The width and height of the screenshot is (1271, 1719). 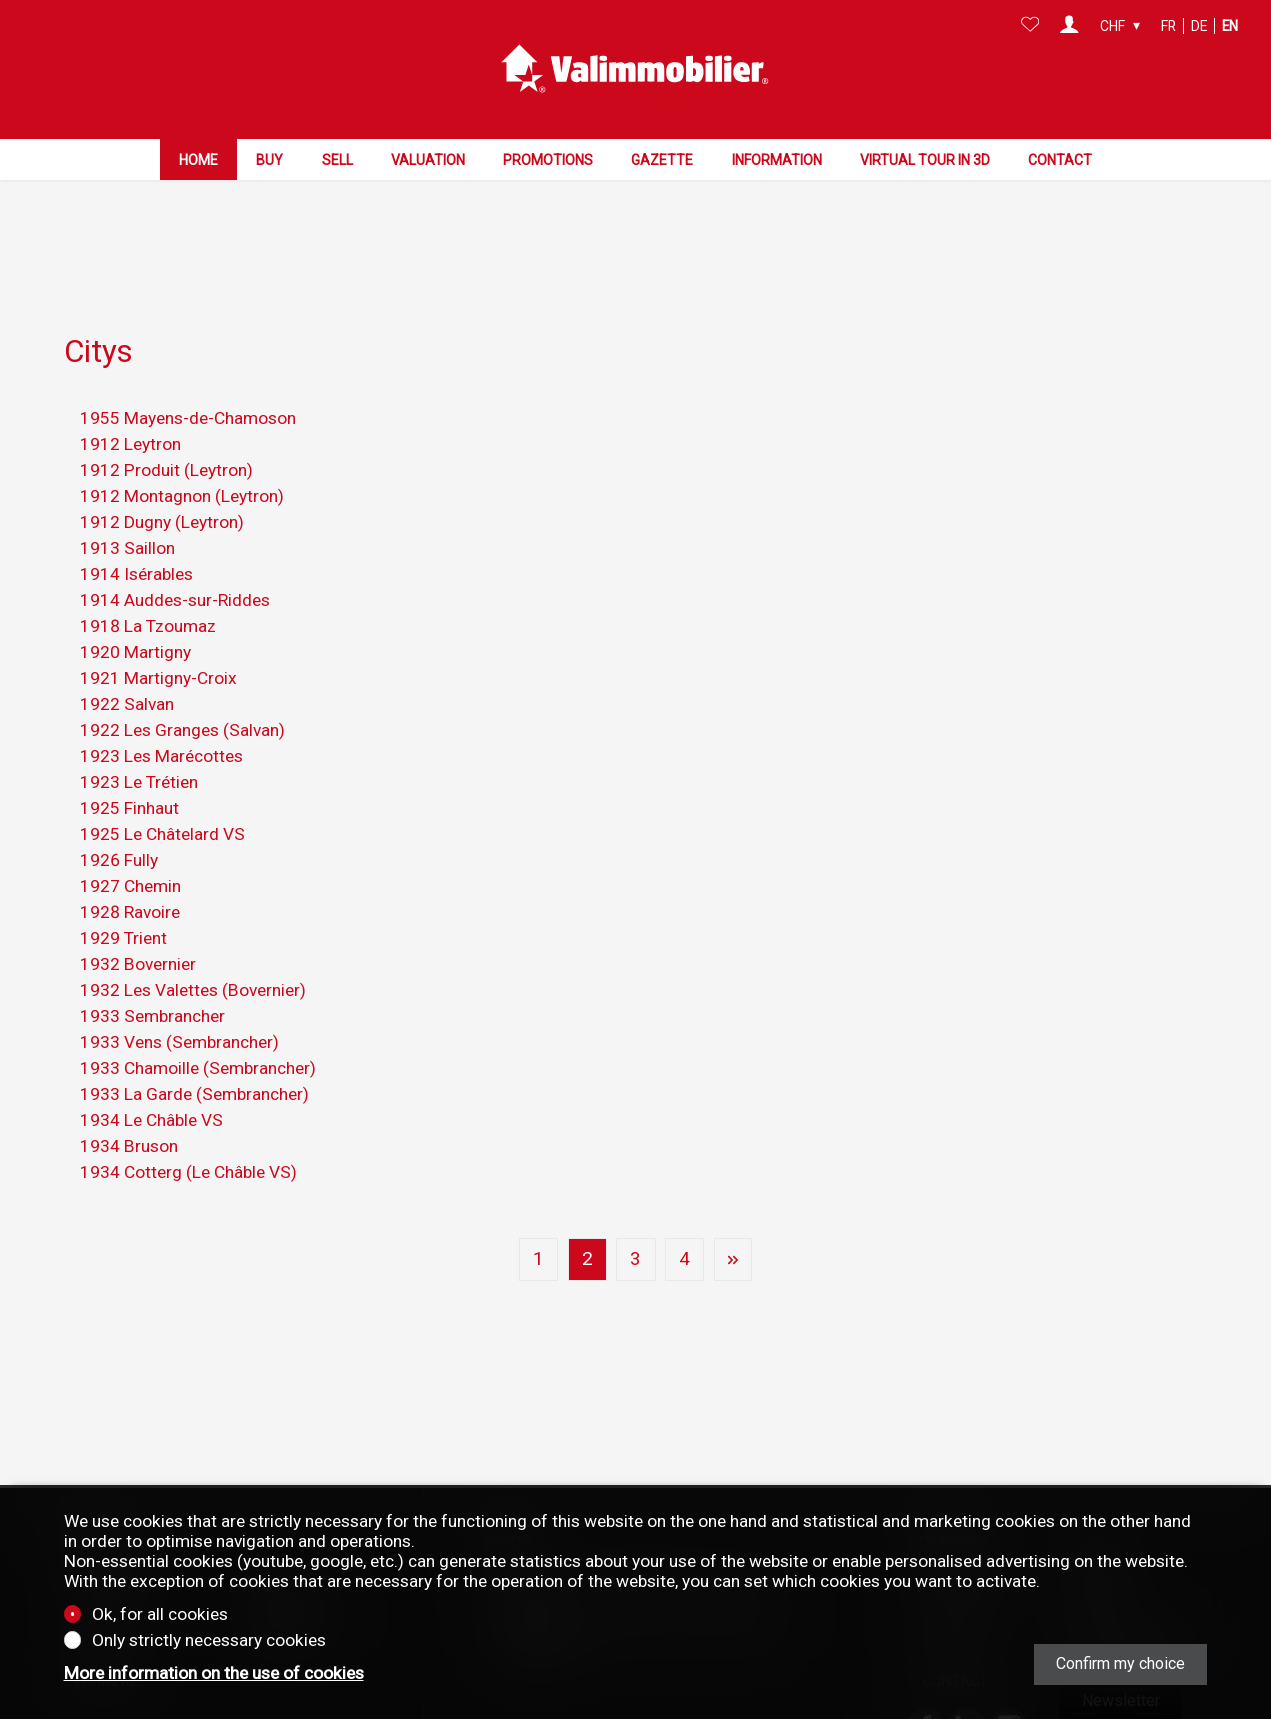 What do you see at coordinates (428, 158) in the screenshot?
I see `Valuation` at bounding box center [428, 158].